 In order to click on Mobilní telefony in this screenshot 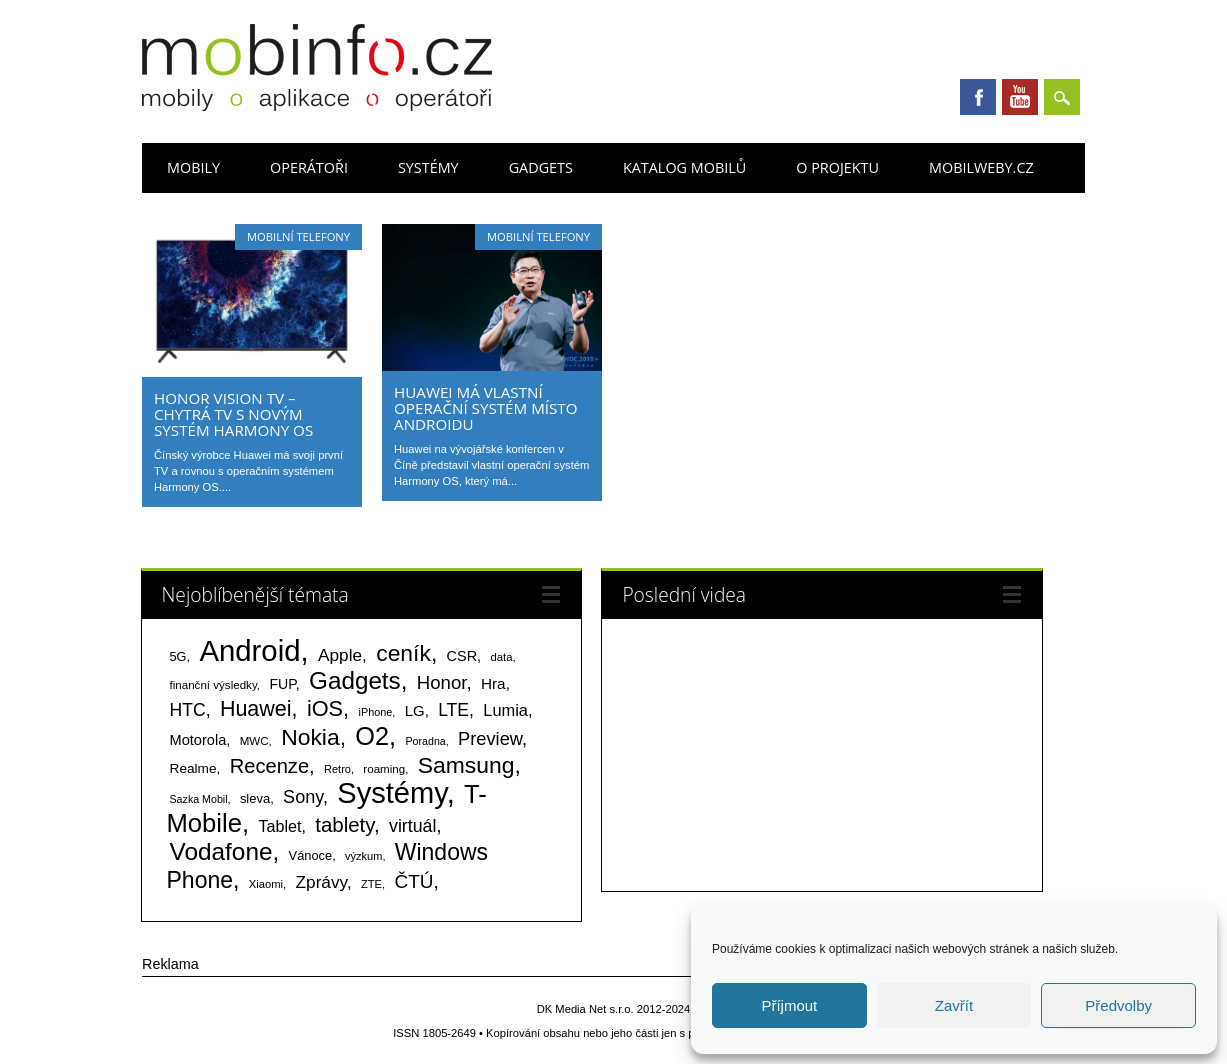, I will do `click(298, 236)`.